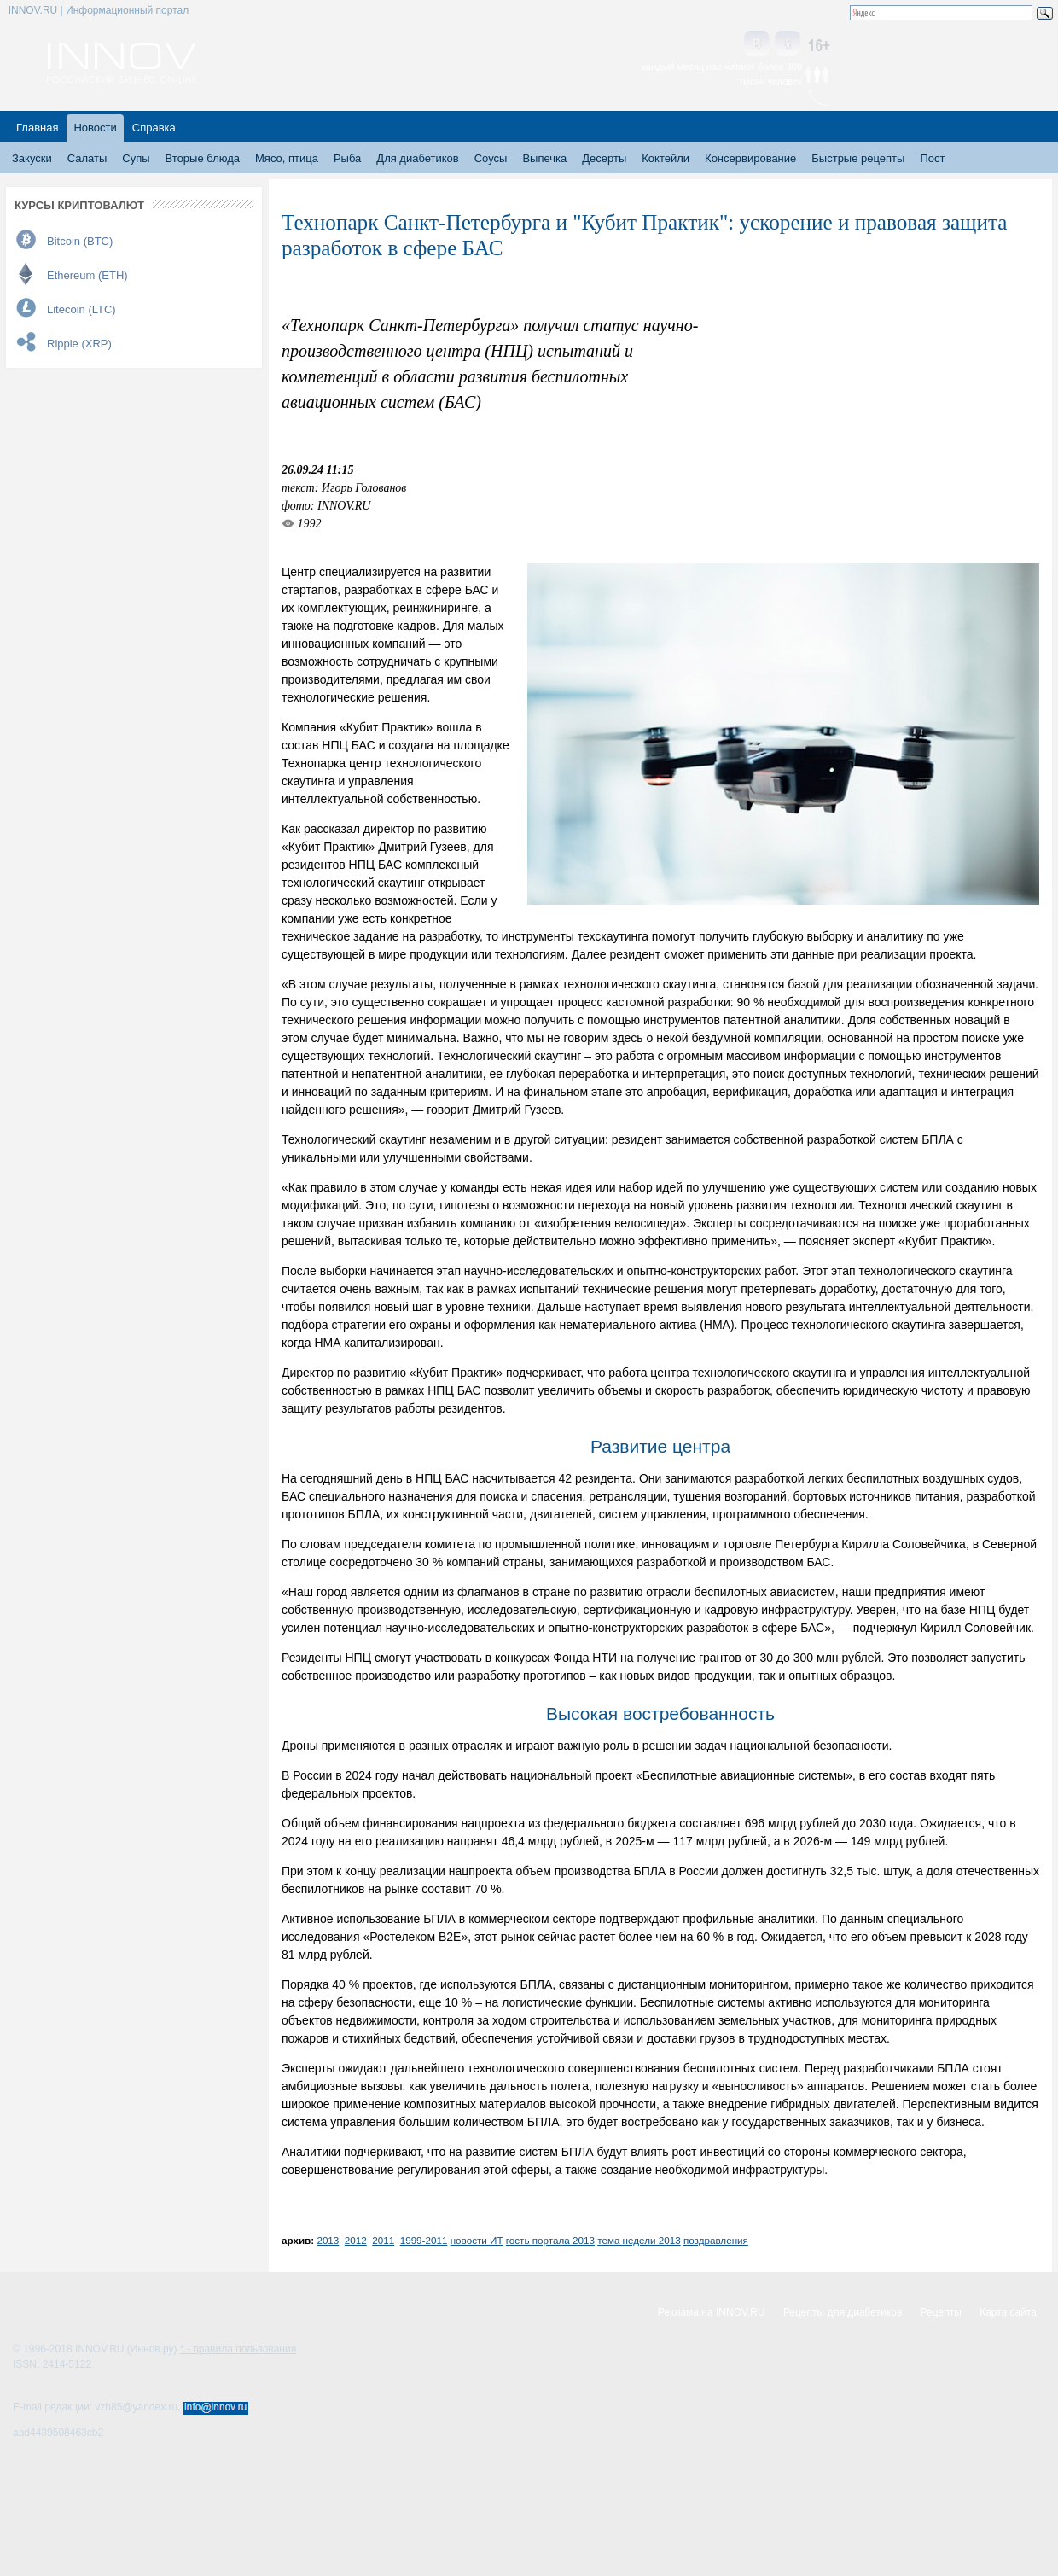 The width and height of the screenshot is (1058, 2576). Describe the element at coordinates (81, 309) in the screenshot. I see `Litecoin (LTC)` at that location.